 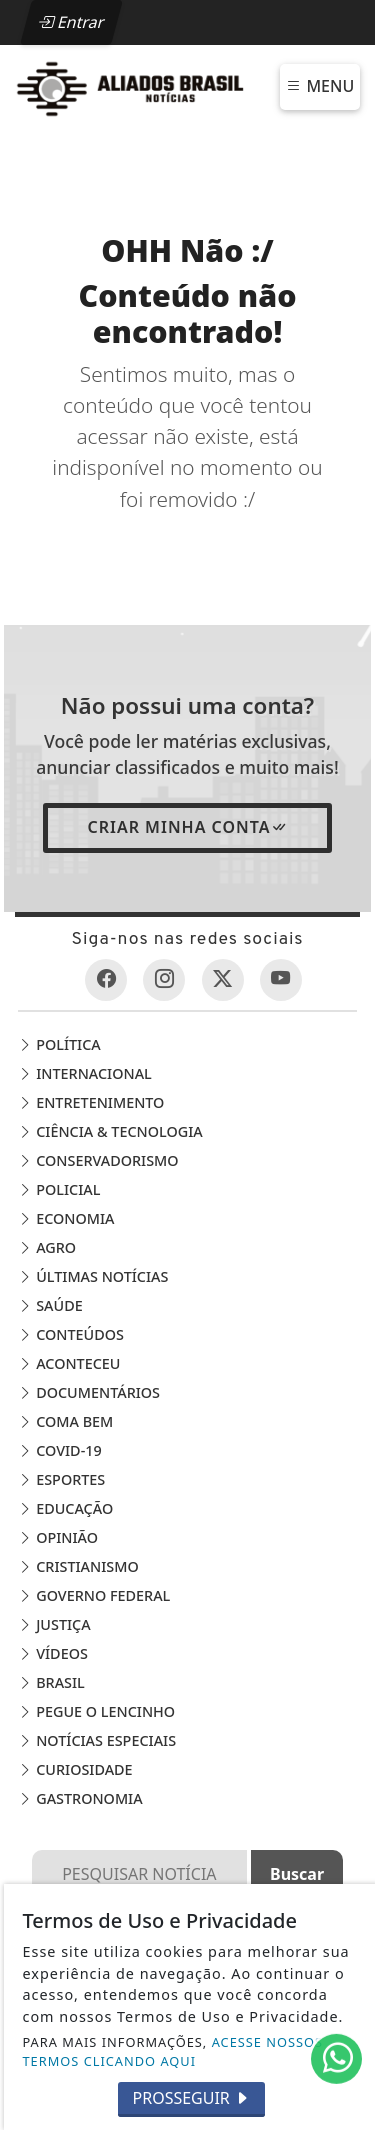 I want to click on Agro, so click(x=47, y=1247).